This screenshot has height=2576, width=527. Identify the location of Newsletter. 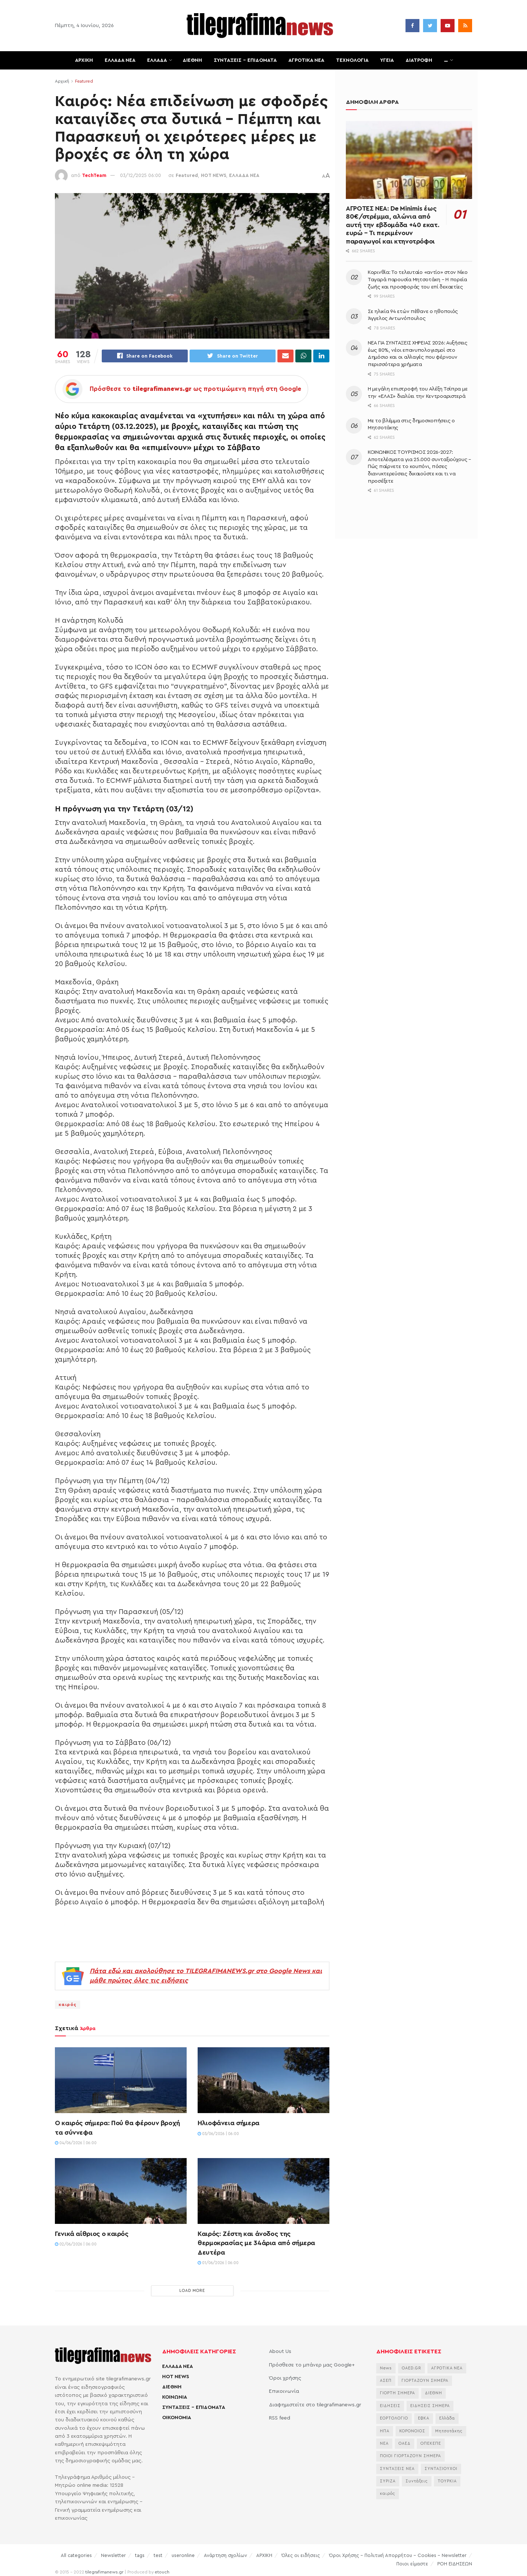
(113, 2556).